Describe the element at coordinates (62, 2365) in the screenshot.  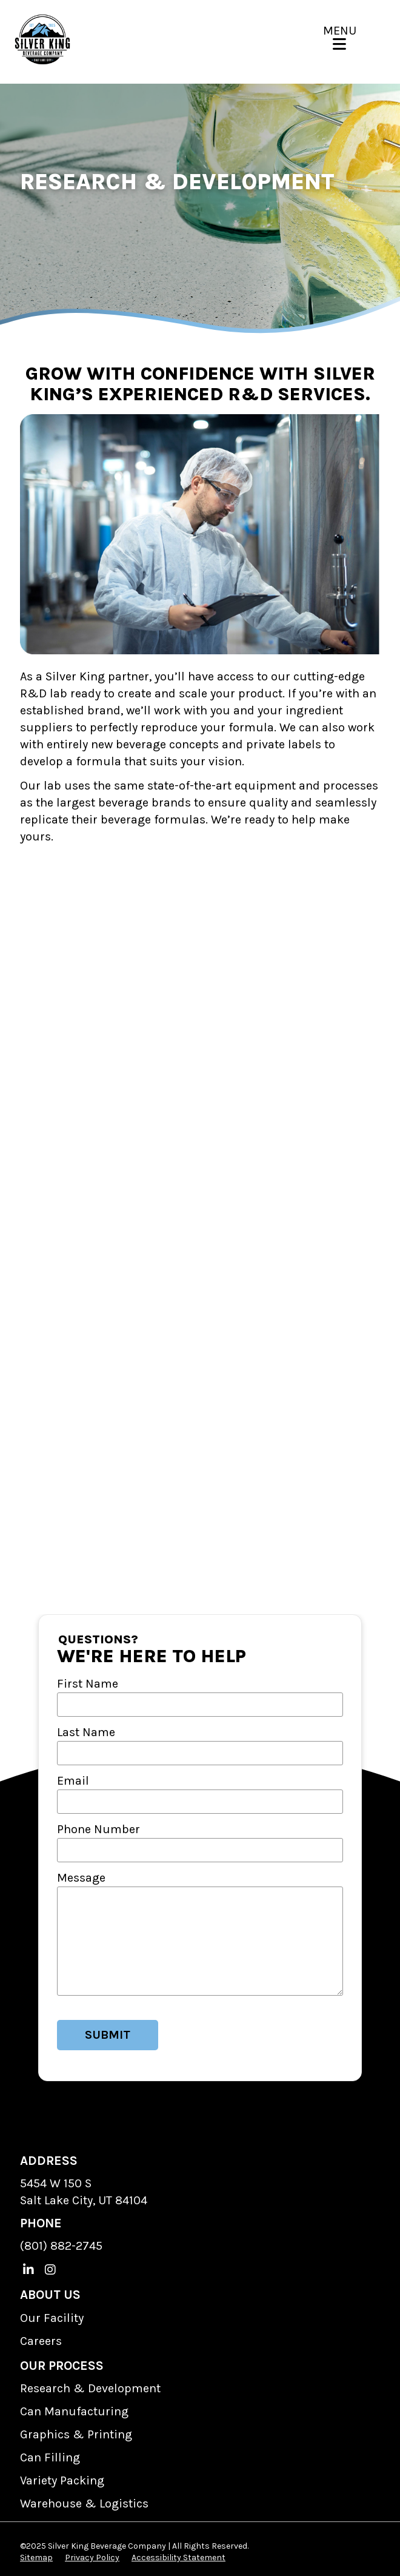
I see `OUR PROCESS` at that location.